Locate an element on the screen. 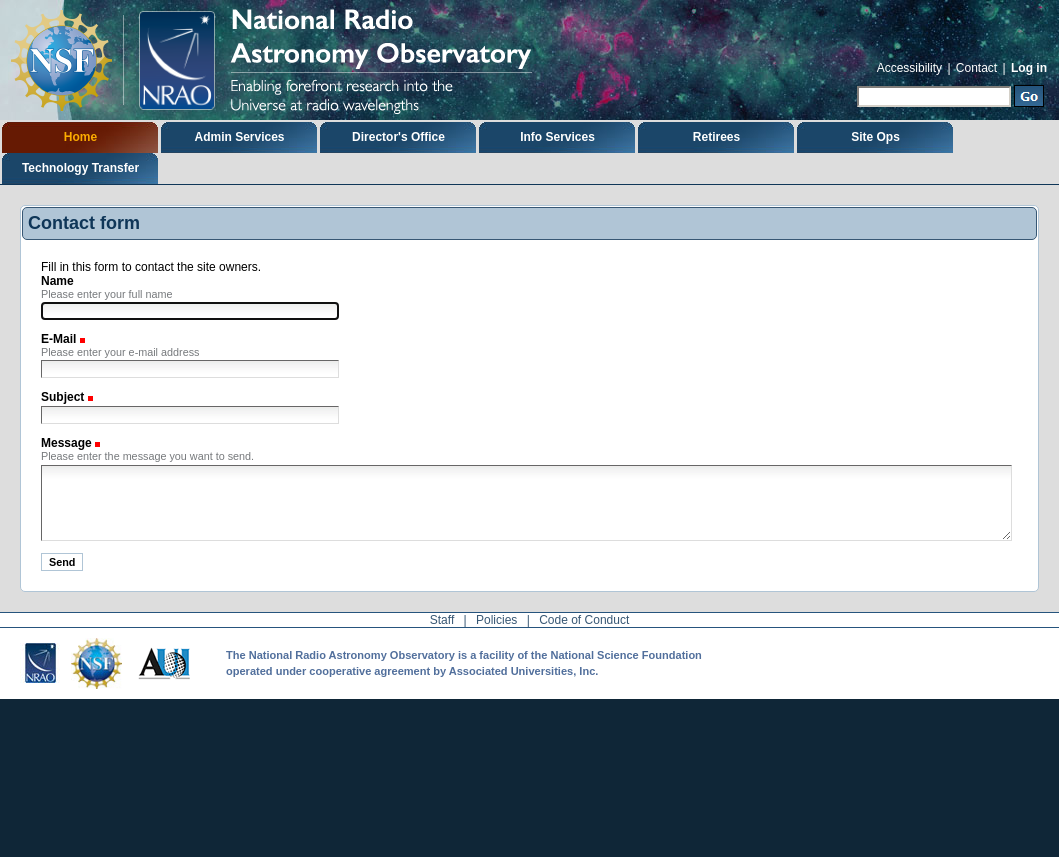 The height and width of the screenshot is (857, 1059). Subject is located at coordinates (64, 397).